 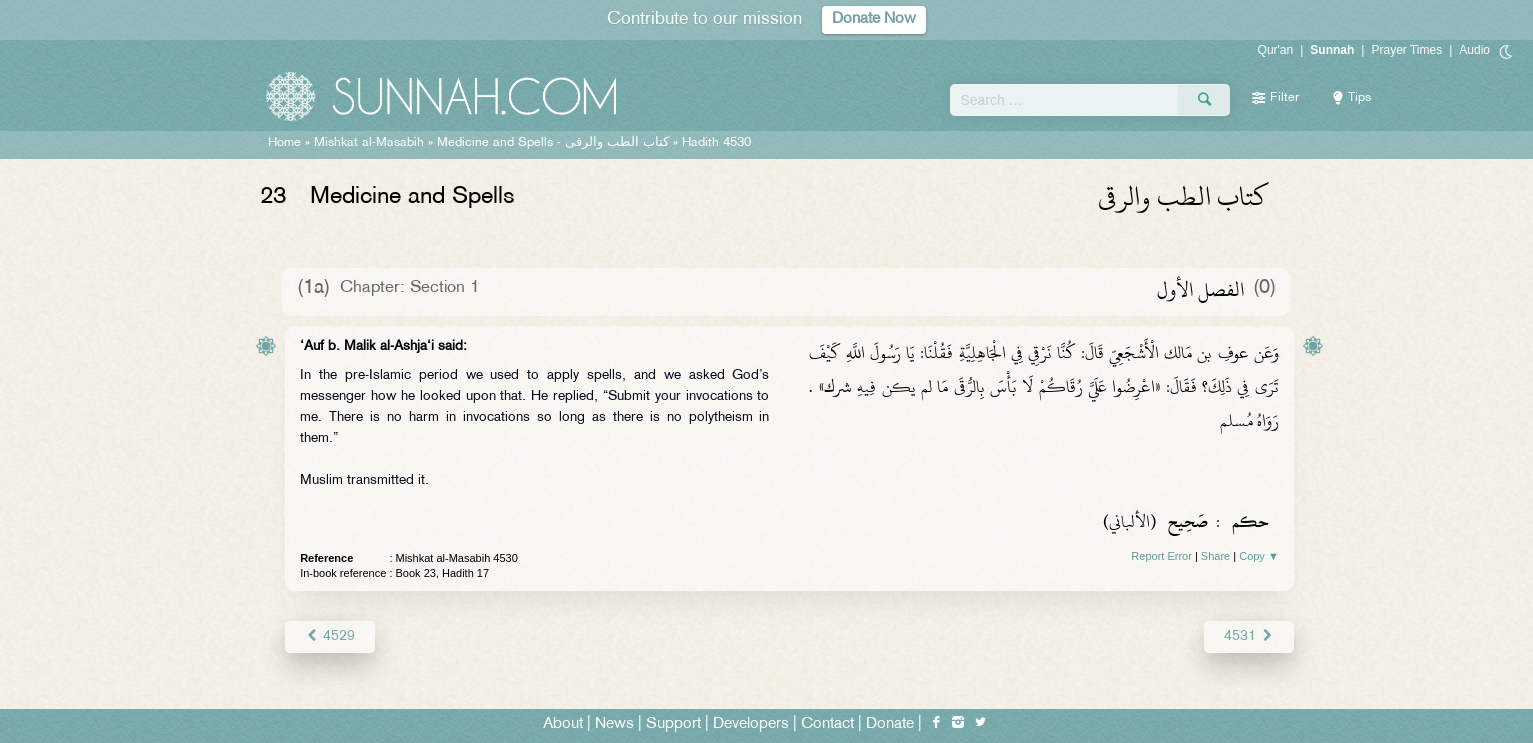 What do you see at coordinates (1406, 50) in the screenshot?
I see `Prayer Times` at bounding box center [1406, 50].